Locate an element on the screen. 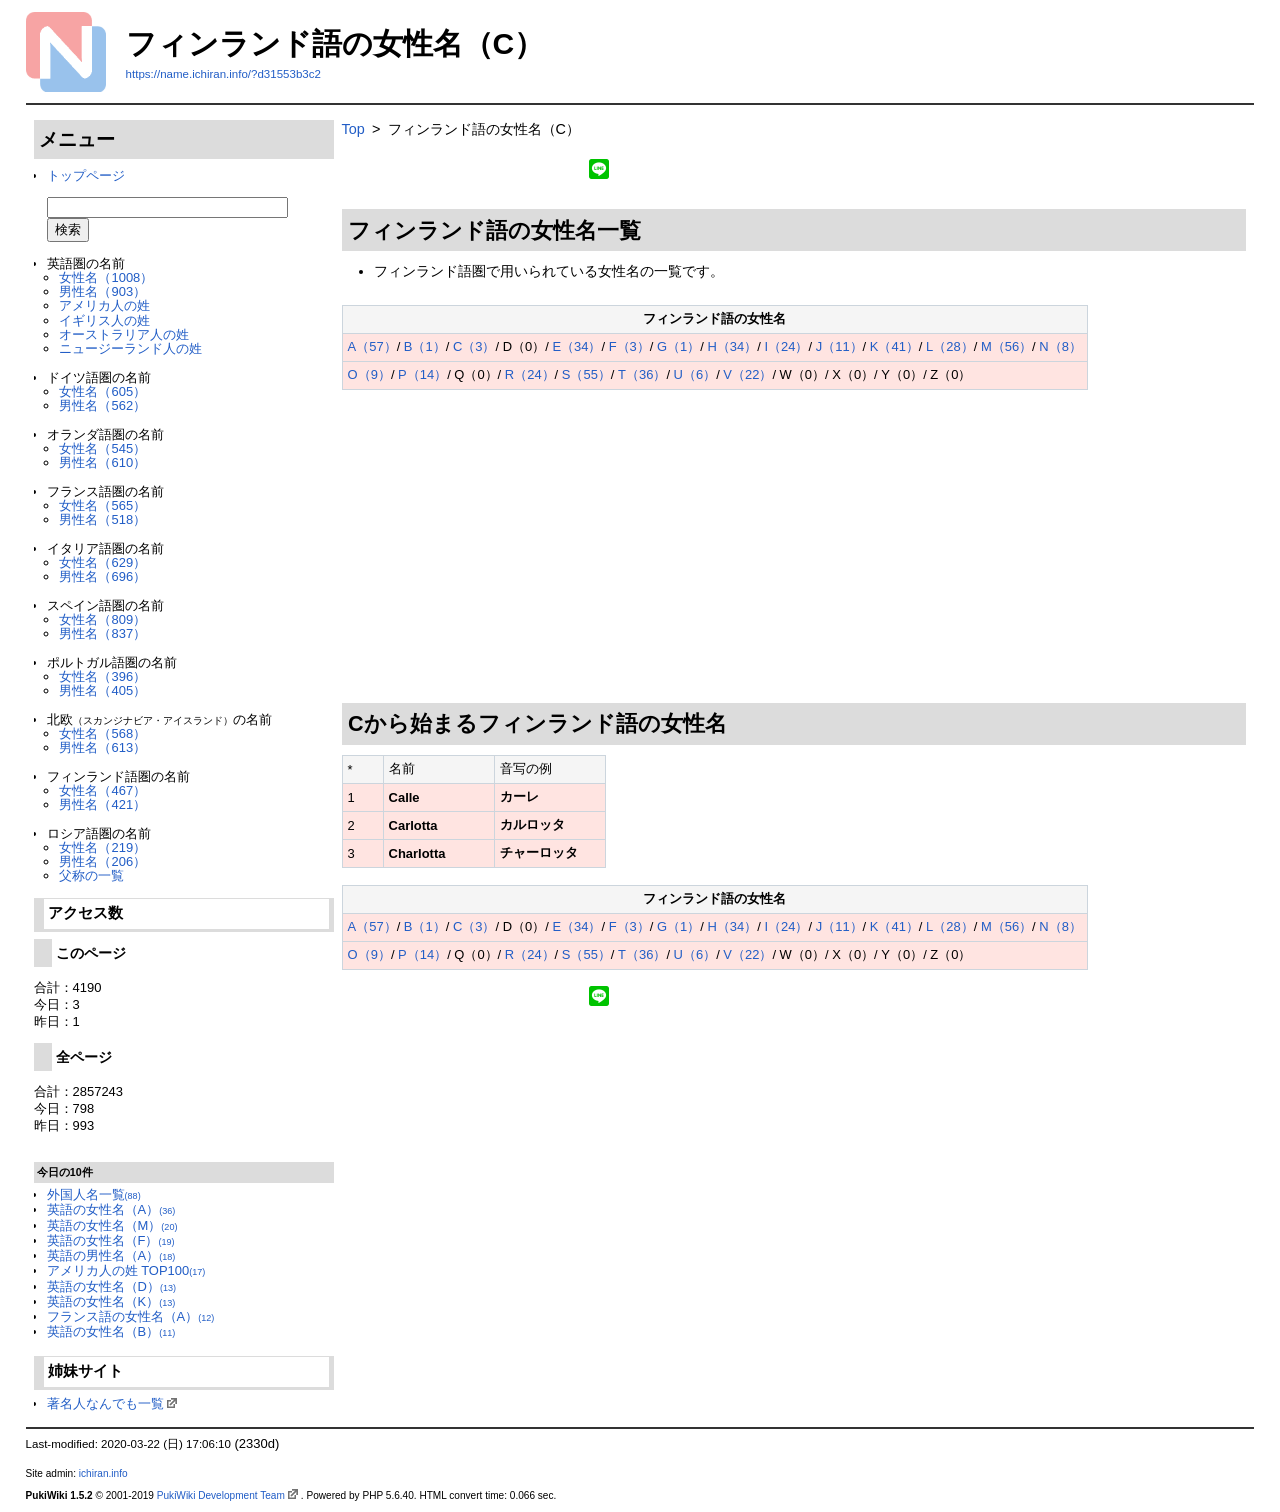 This screenshot has width=1280, height=1512. 外国人名一覧 is located at coordinates (94, 1194).